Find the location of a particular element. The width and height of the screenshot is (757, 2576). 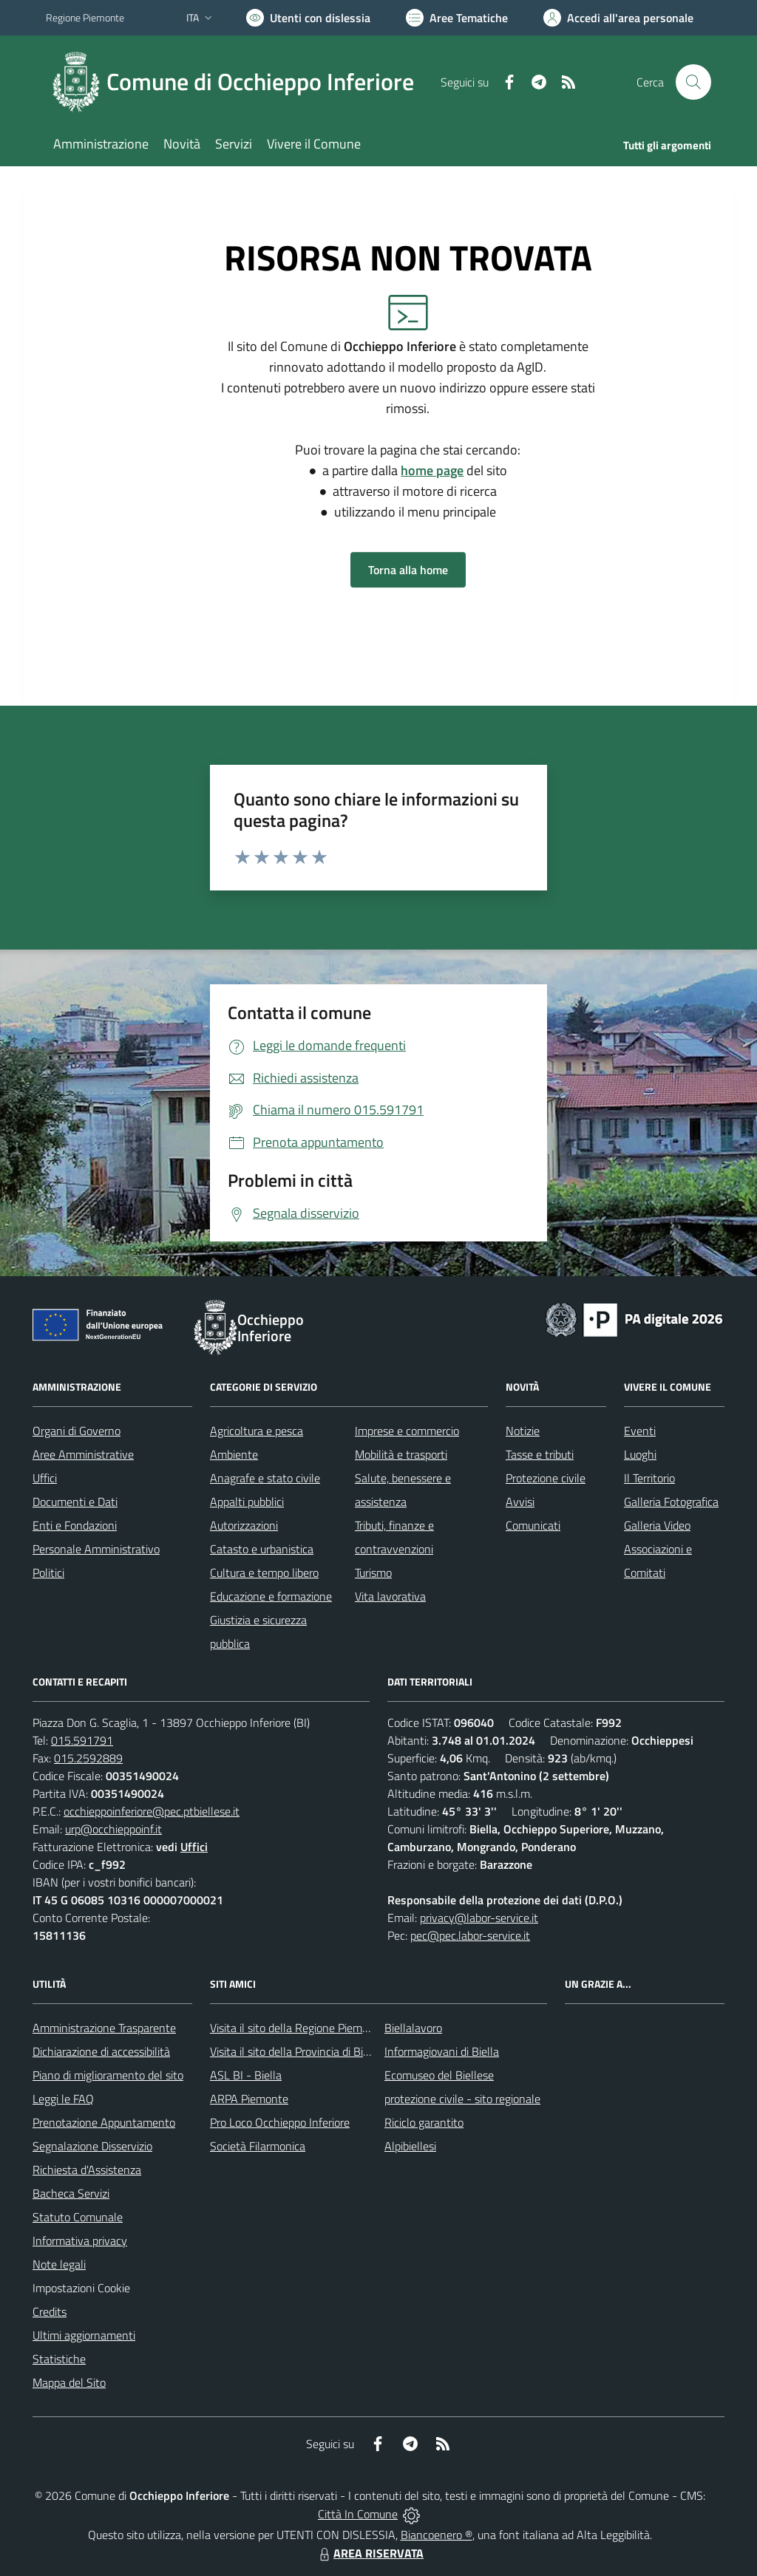

Catasto e urbanistica is located at coordinates (261, 1549).